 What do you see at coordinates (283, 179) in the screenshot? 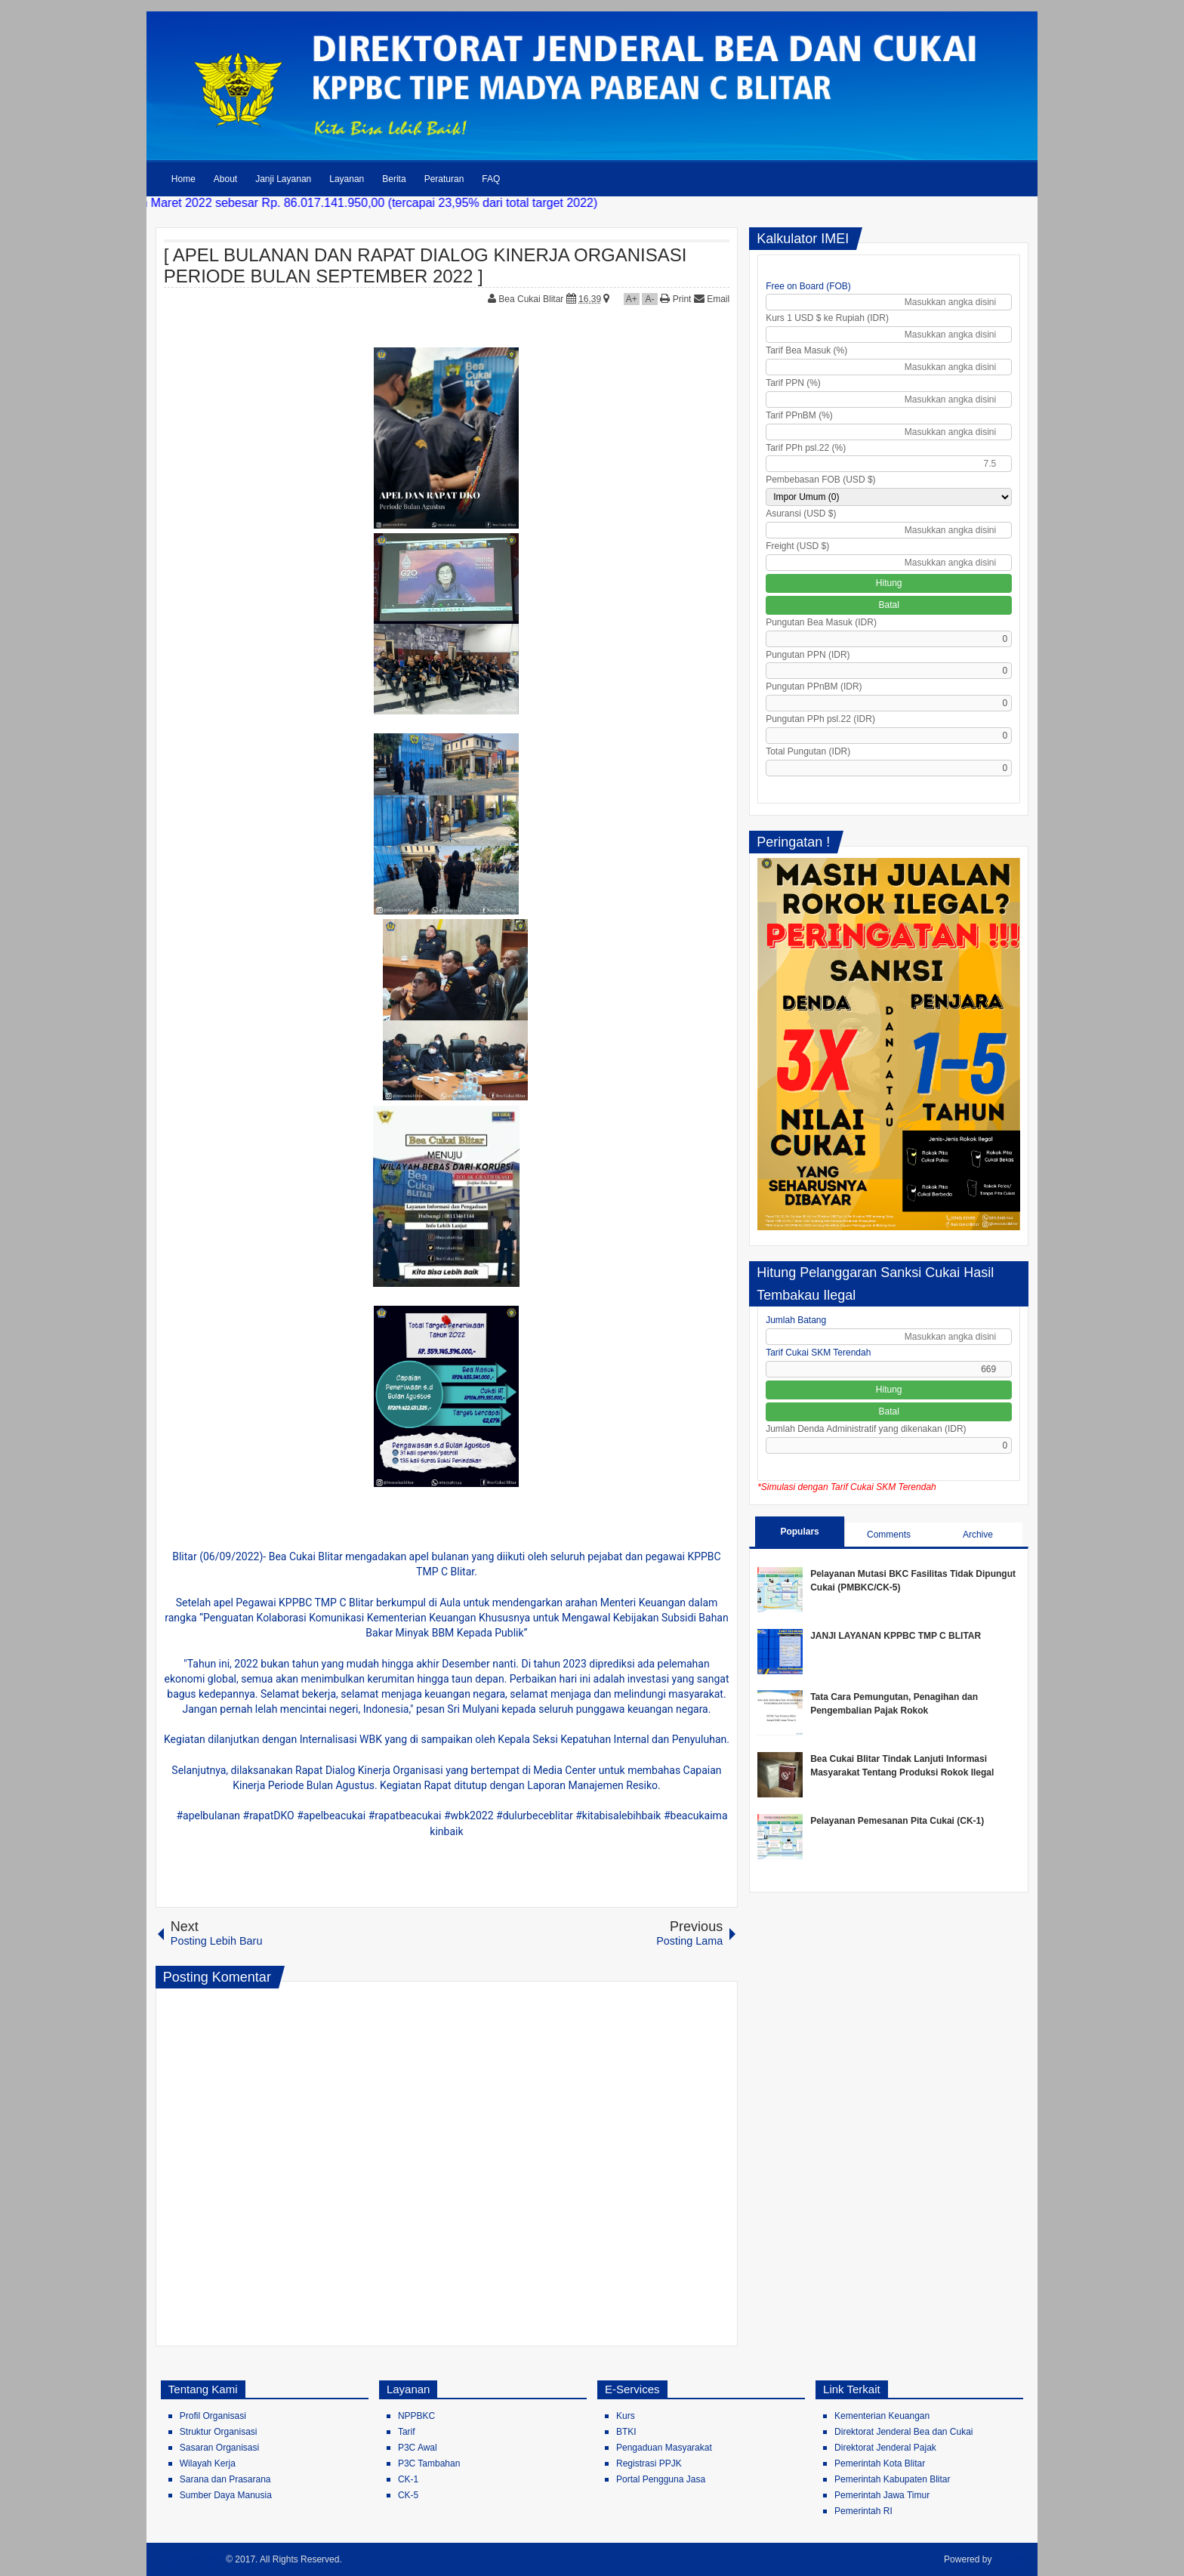
I see `Janji Layanan` at bounding box center [283, 179].